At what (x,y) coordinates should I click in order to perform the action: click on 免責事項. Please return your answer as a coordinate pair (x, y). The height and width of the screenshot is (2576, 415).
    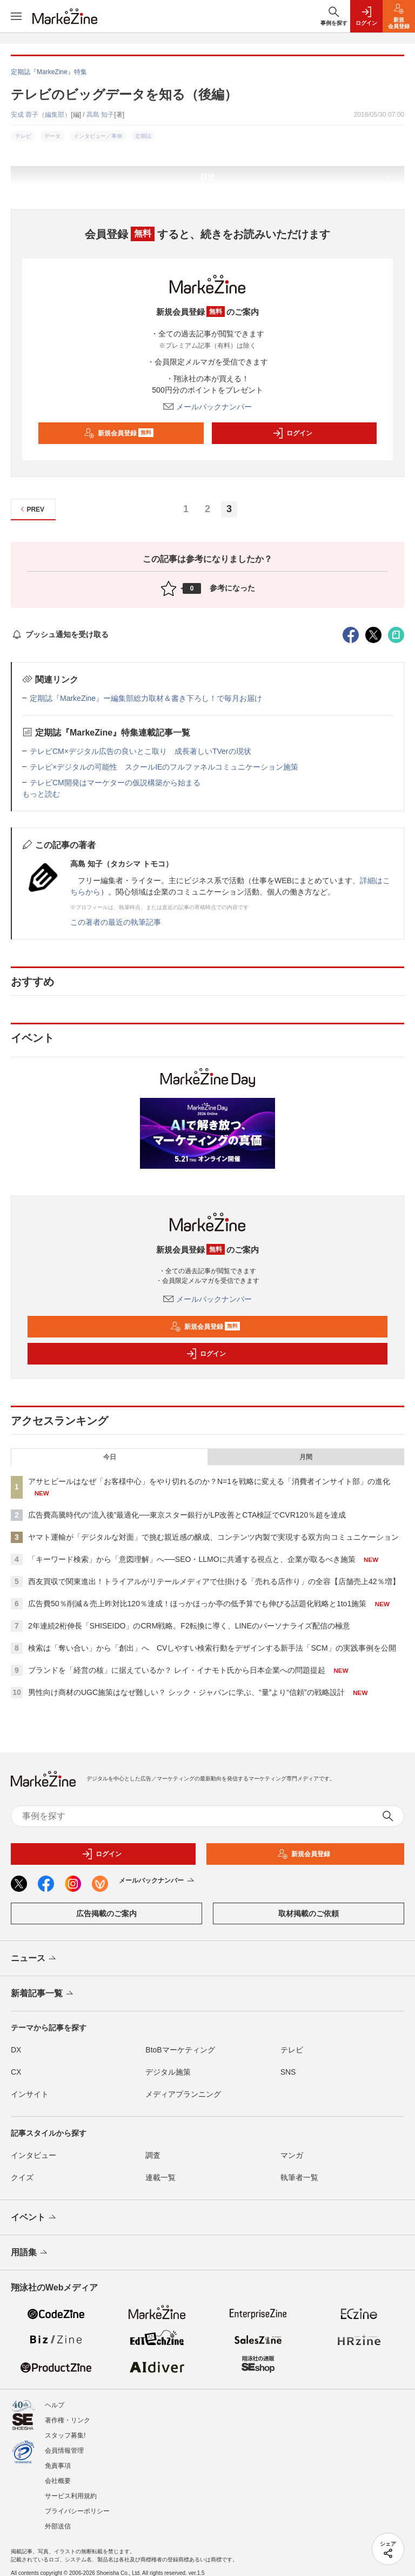
    Looking at the image, I should click on (58, 2465).